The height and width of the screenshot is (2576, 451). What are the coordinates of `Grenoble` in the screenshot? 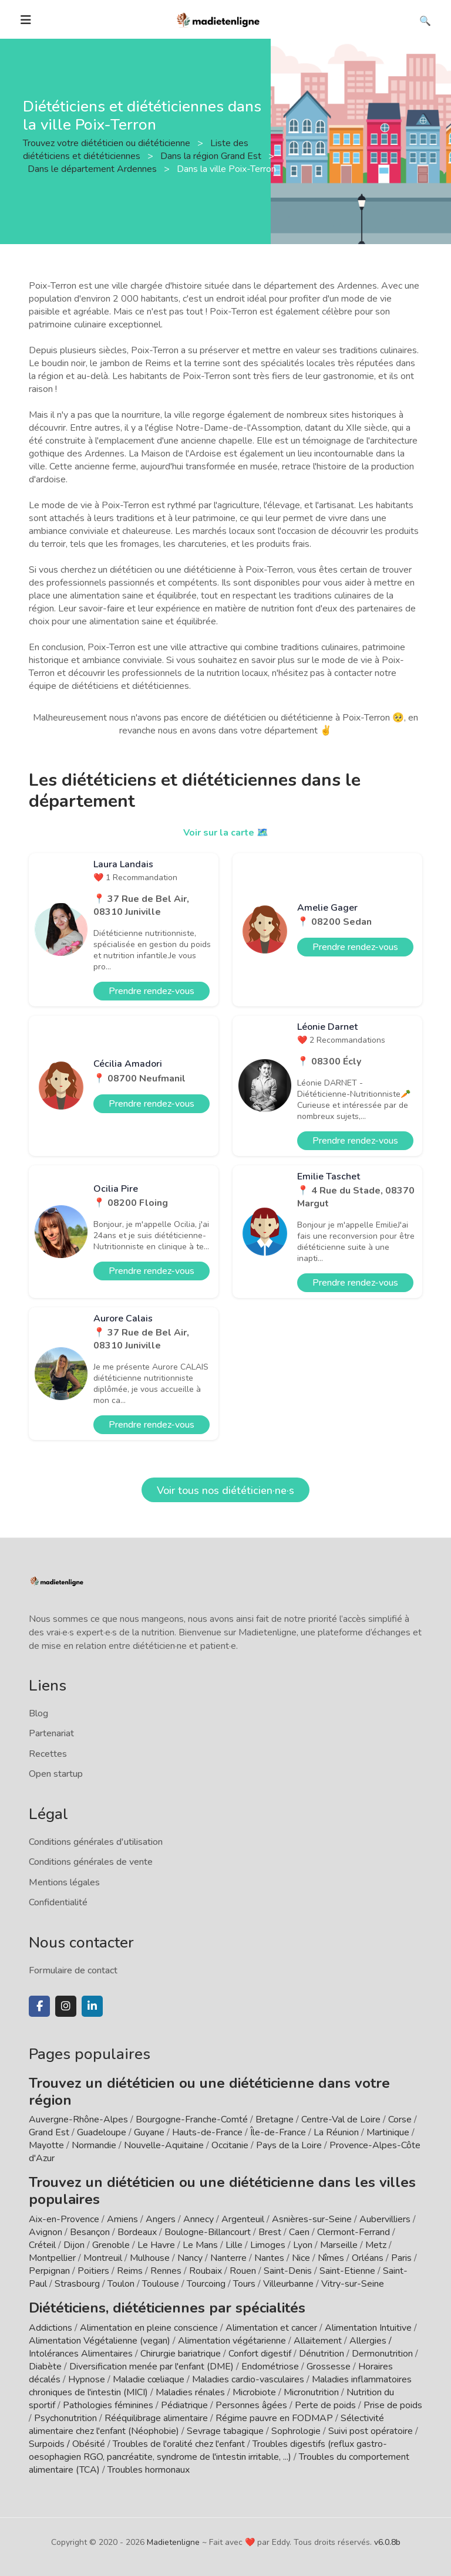 It's located at (111, 2245).